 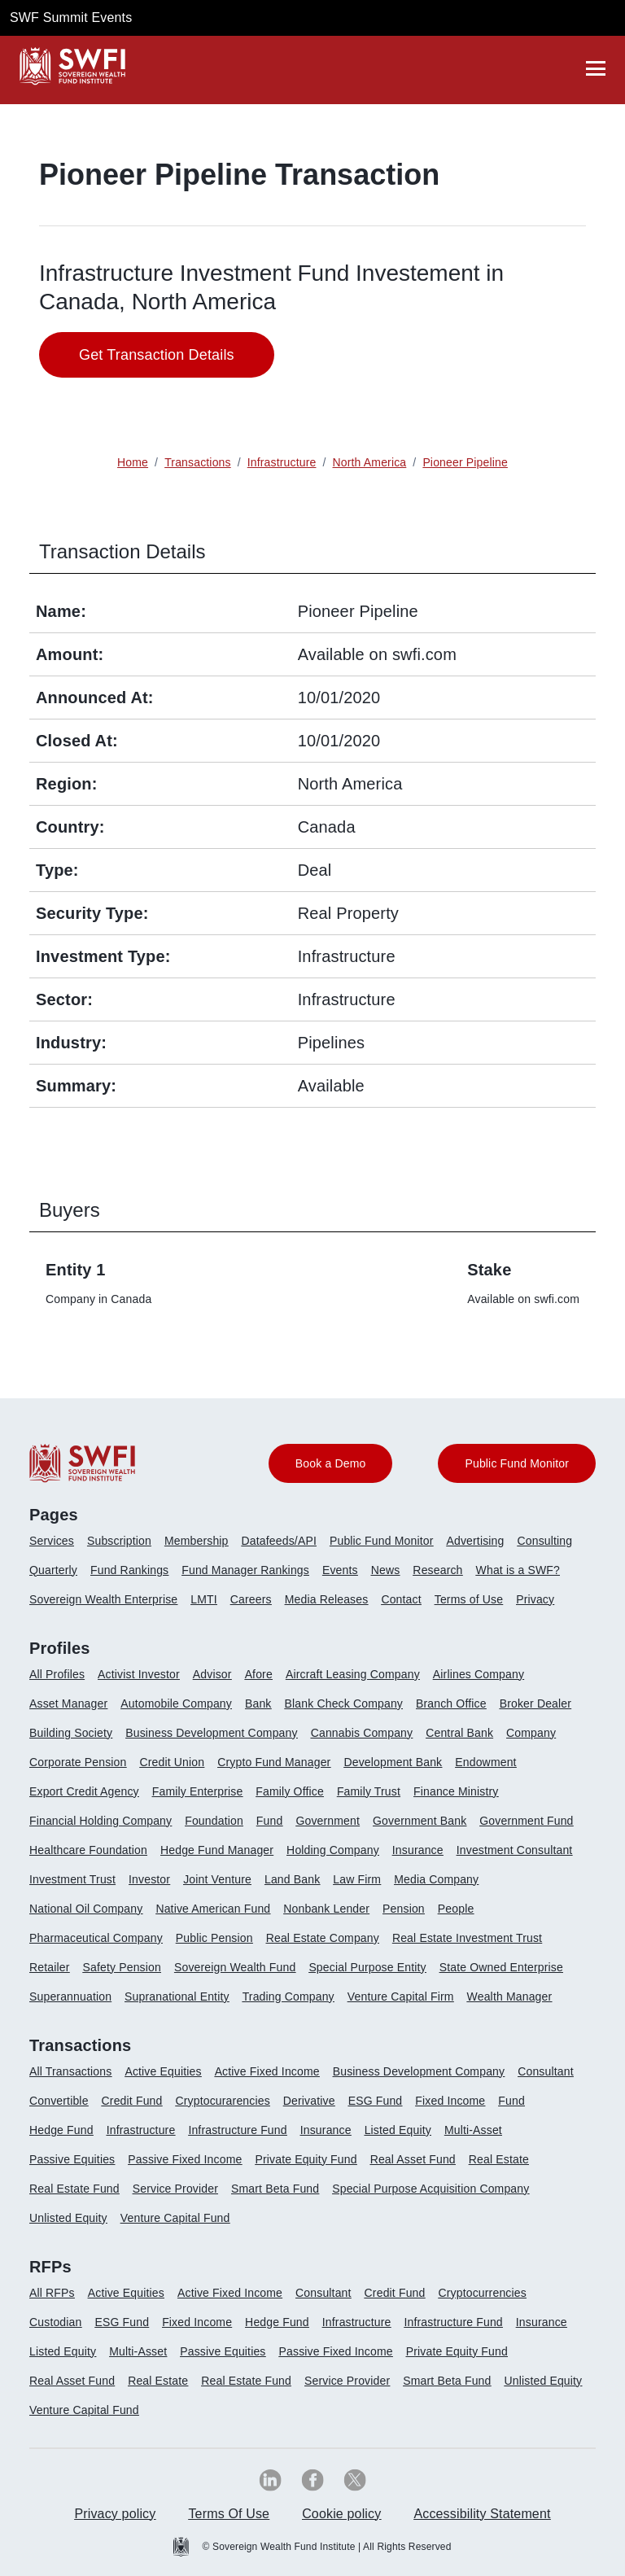 What do you see at coordinates (332, 1850) in the screenshot?
I see `Holding Company` at bounding box center [332, 1850].